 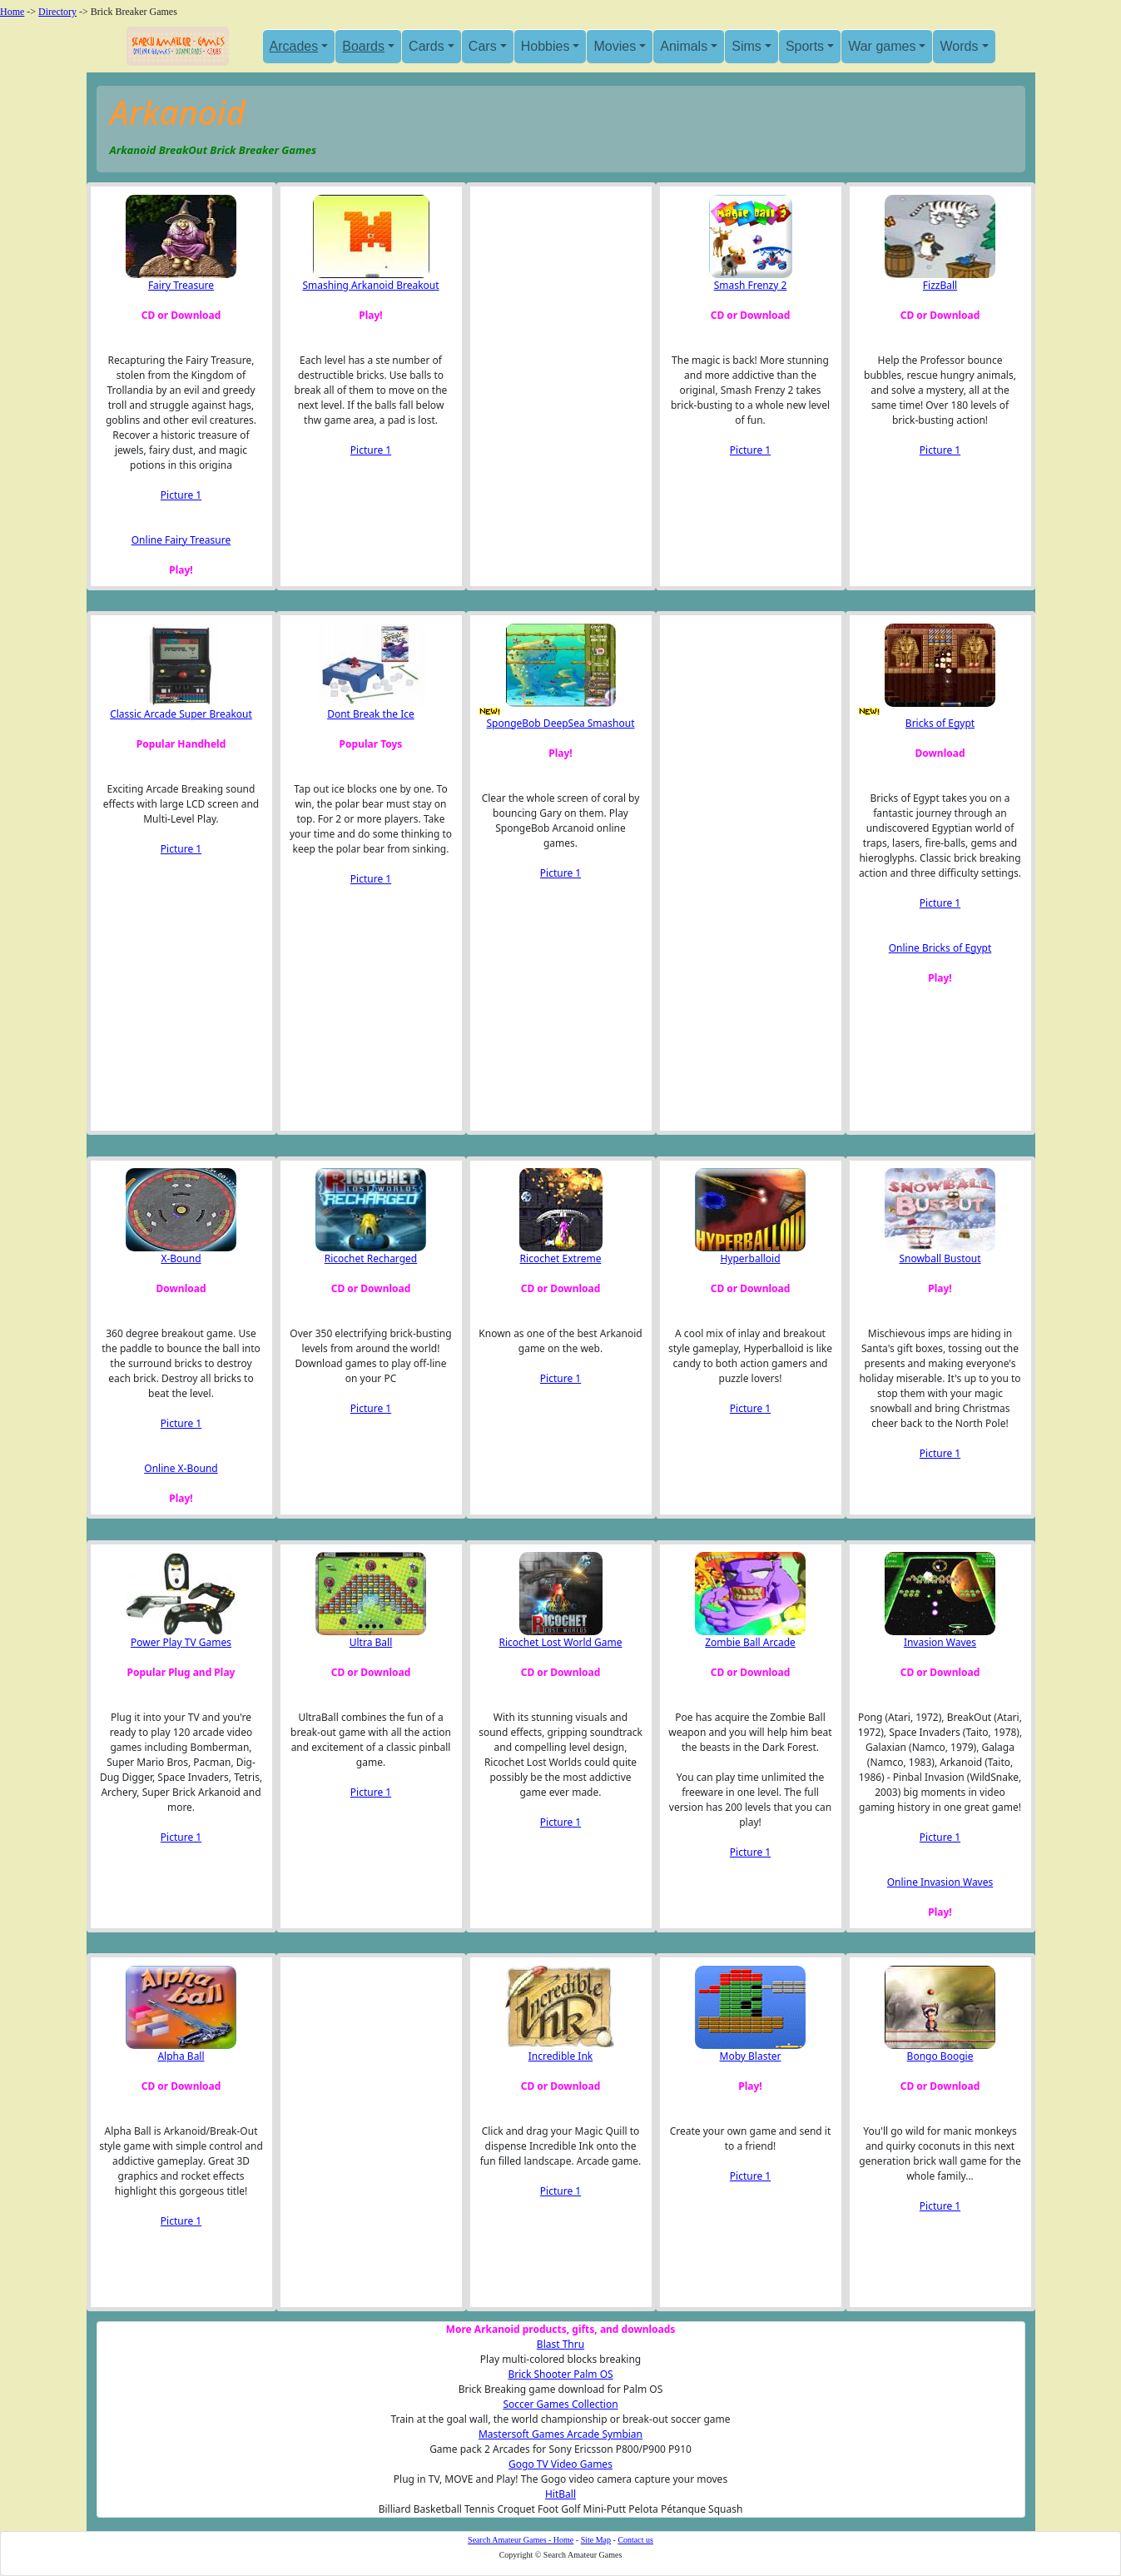 What do you see at coordinates (181, 1258) in the screenshot?
I see `X-Bound` at bounding box center [181, 1258].